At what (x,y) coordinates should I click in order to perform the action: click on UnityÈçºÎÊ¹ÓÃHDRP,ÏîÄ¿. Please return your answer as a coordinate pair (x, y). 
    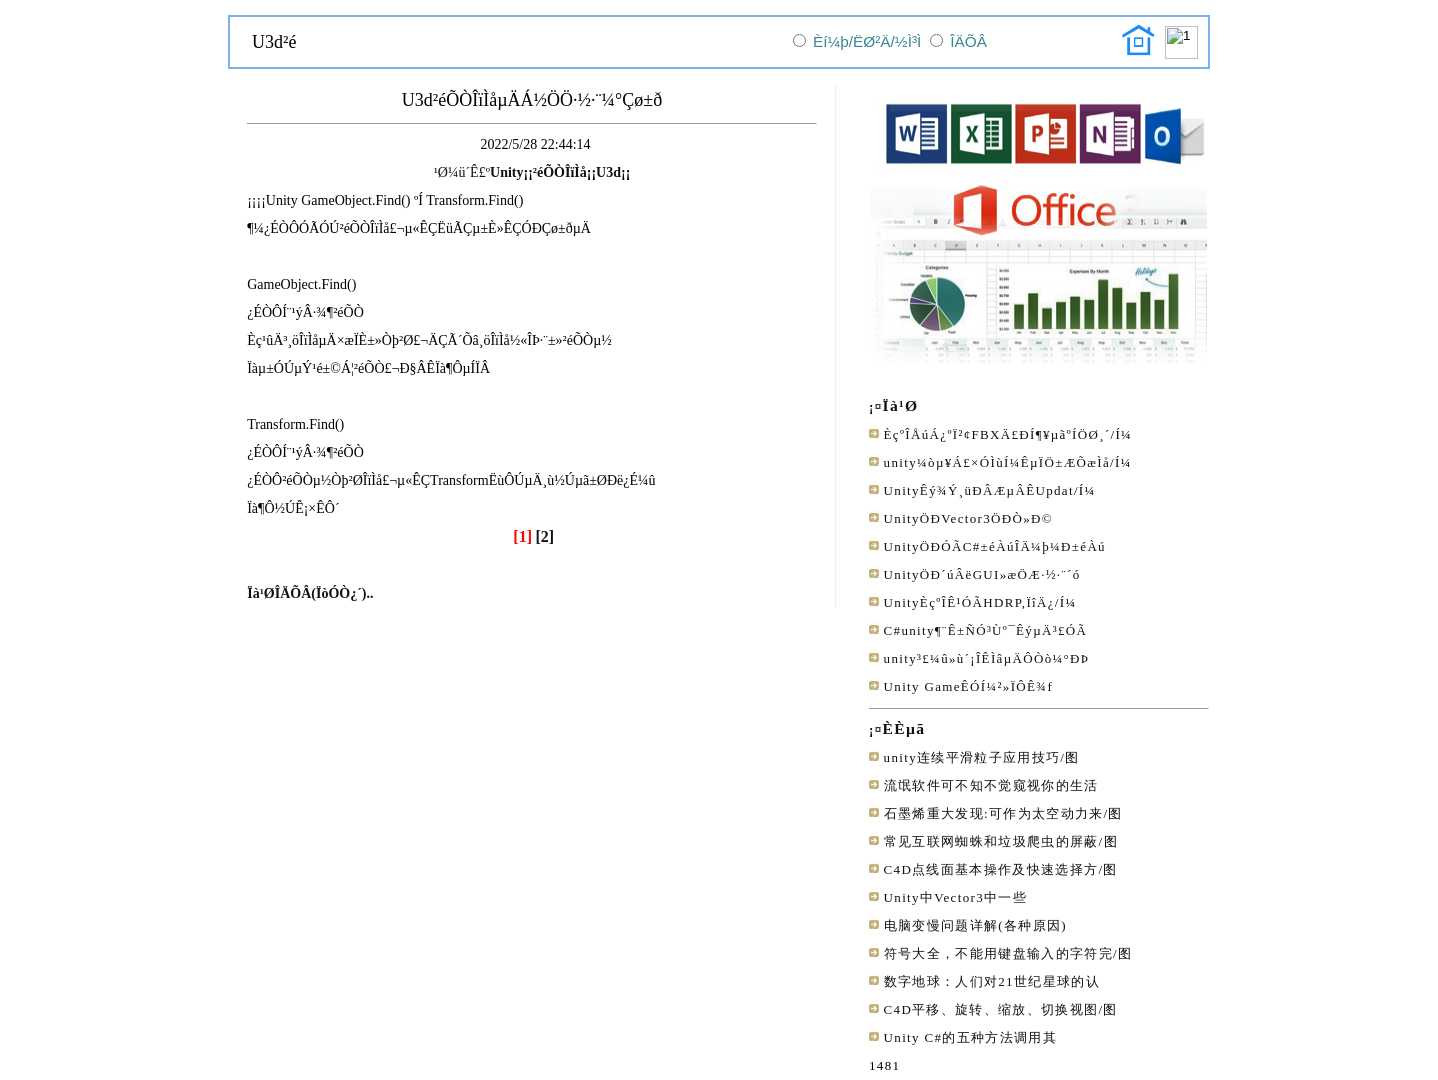
    Looking at the image, I should click on (969, 602).